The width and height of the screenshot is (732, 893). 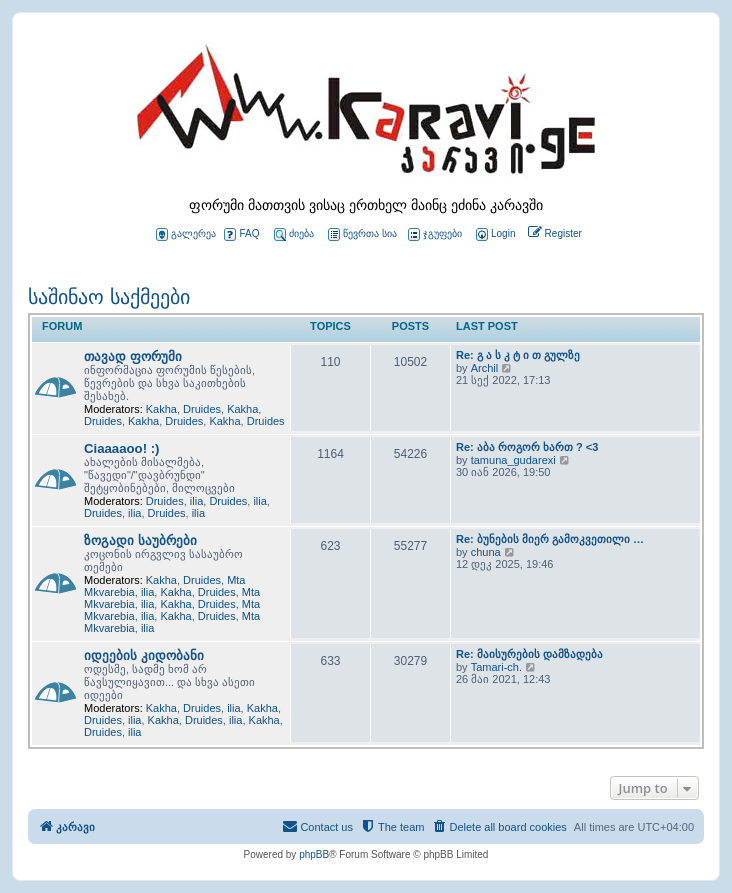 What do you see at coordinates (161, 409) in the screenshot?
I see `Kakha` at bounding box center [161, 409].